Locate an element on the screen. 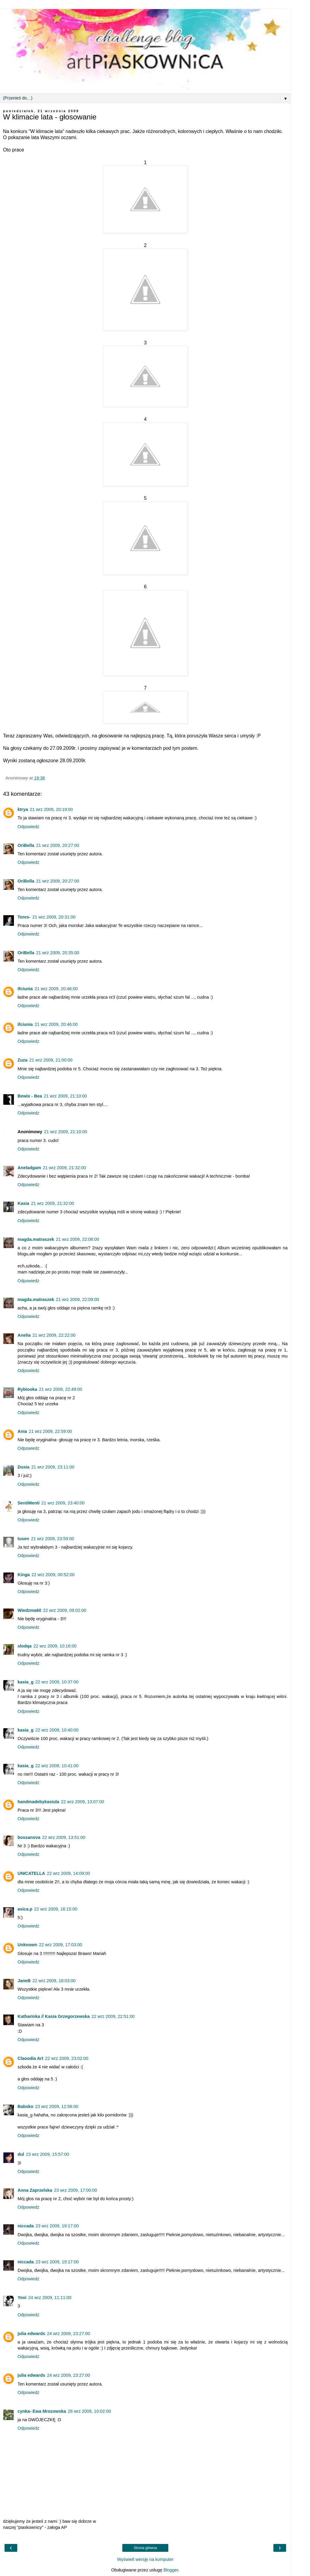 This screenshot has height=2576, width=310. UNICATELLA is located at coordinates (31, 1873).